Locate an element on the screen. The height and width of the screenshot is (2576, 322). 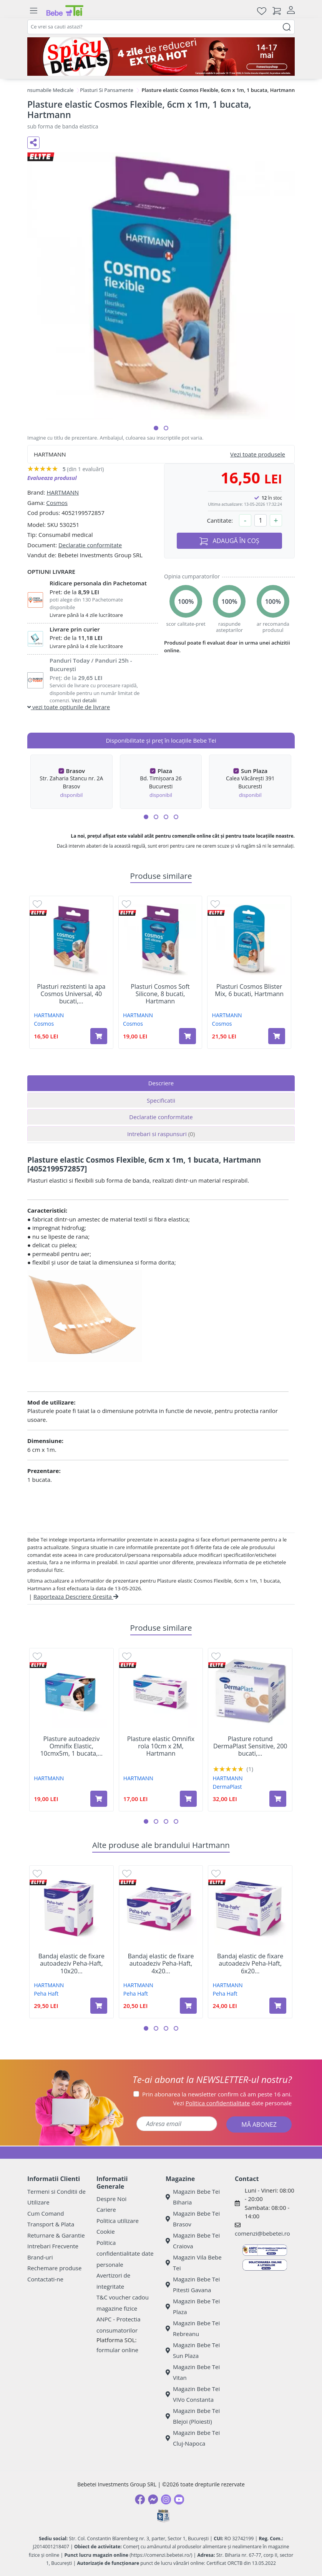
[Adaugă în coș produsul Plasture autoadeziv Omnifix Elastic, 10cmx5m, 1 bucata, Hartmann] is located at coordinates (98, 1799).